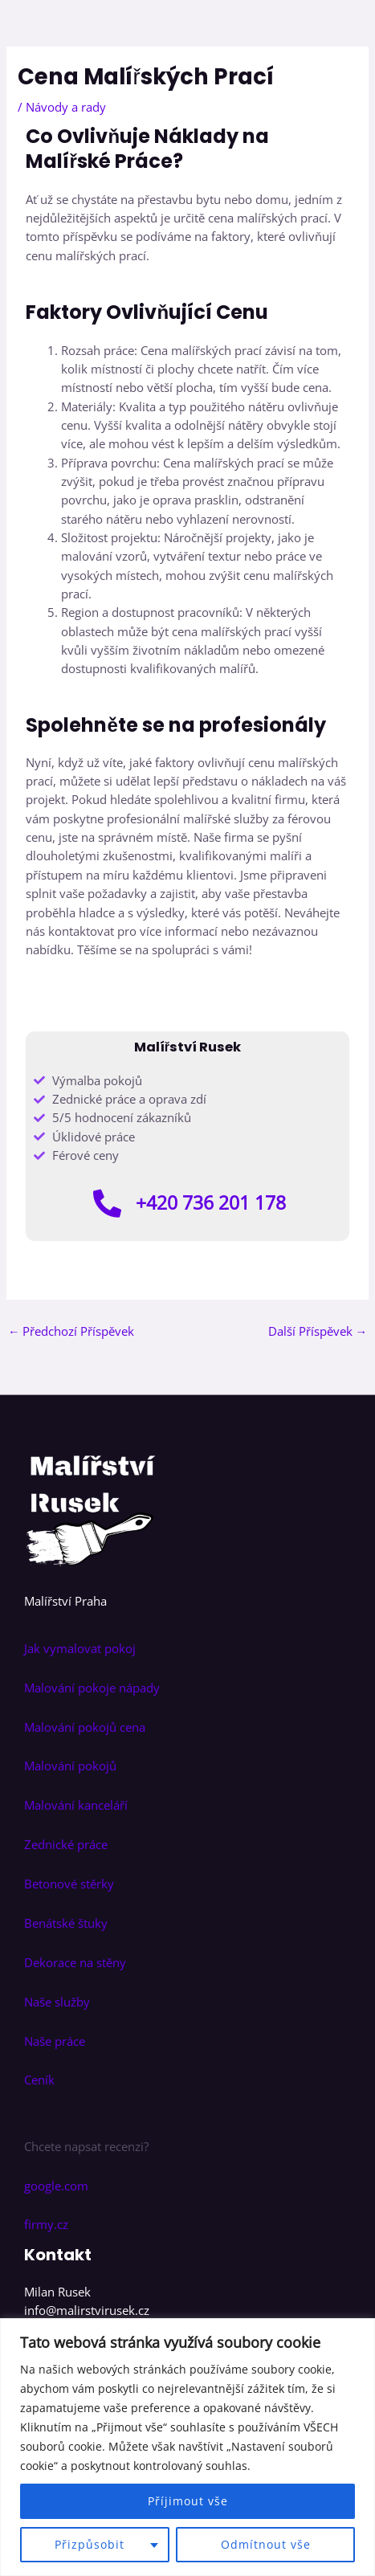 The width and height of the screenshot is (375, 2576). What do you see at coordinates (188, 2501) in the screenshot?
I see `Příjimout vše` at bounding box center [188, 2501].